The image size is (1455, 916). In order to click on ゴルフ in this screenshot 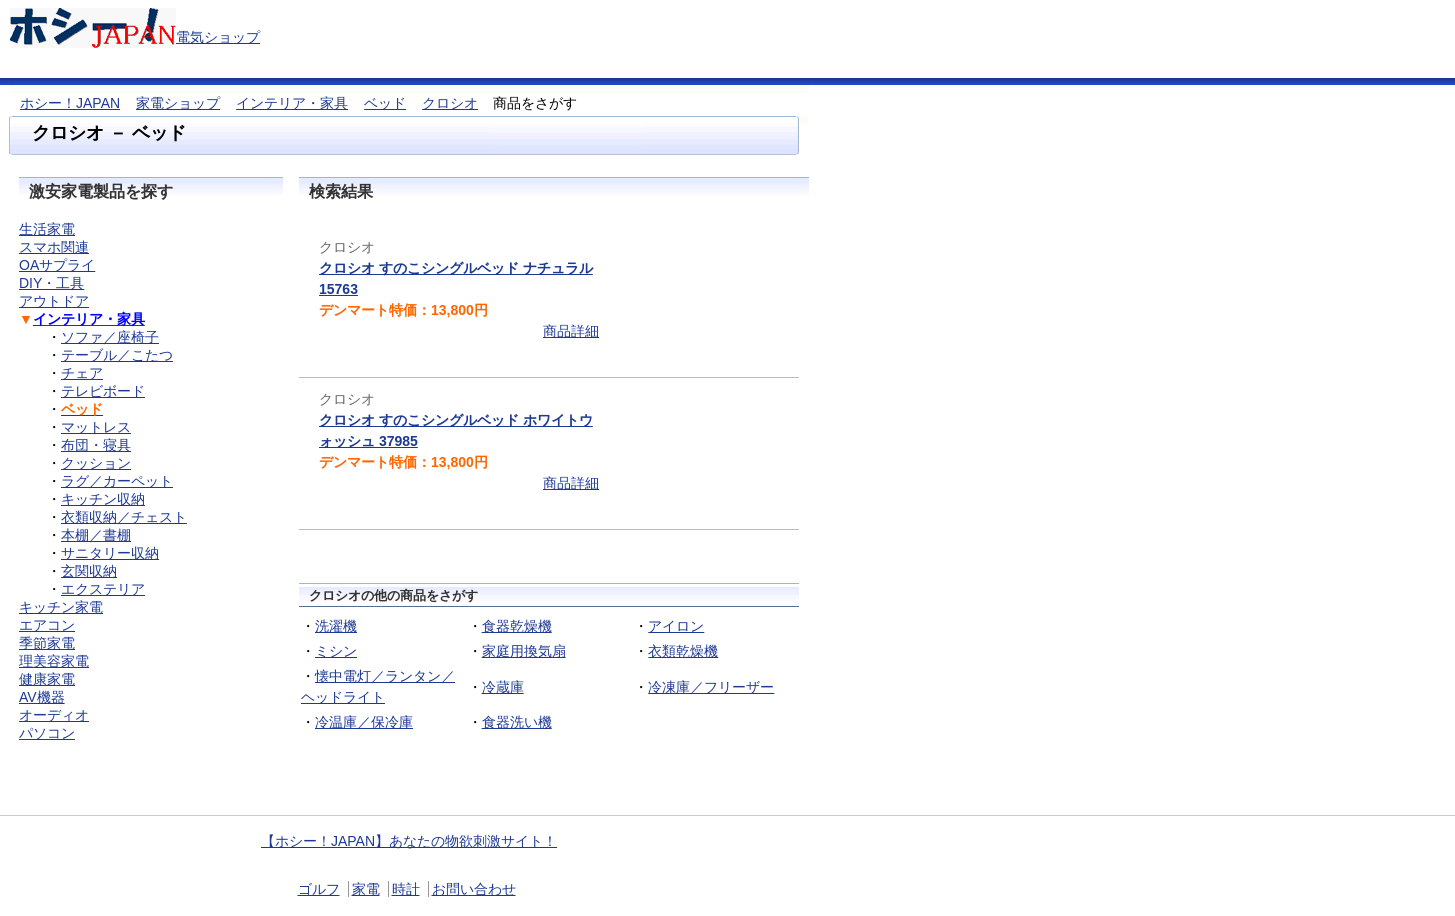, I will do `click(319, 889)`.